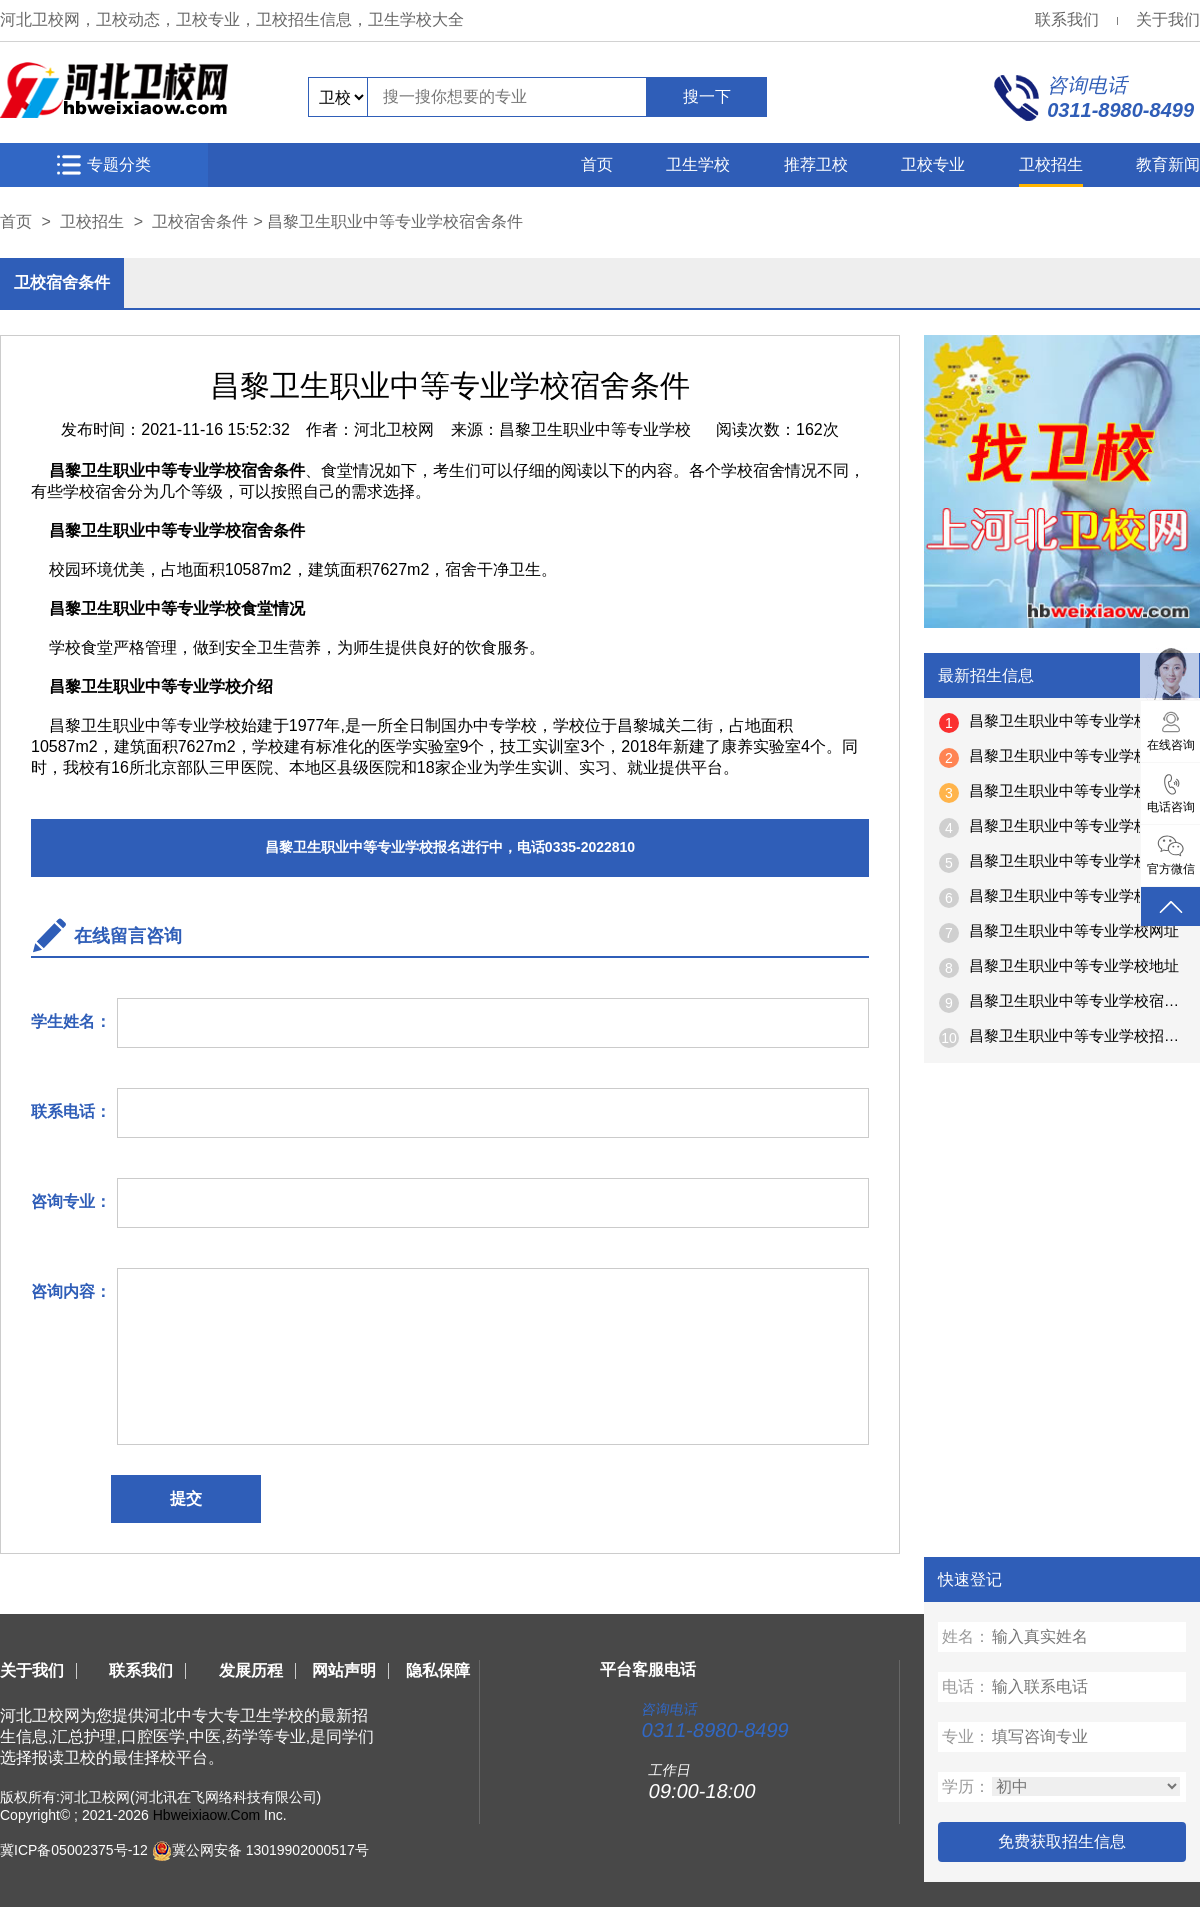  What do you see at coordinates (595, 429) in the screenshot?
I see `昌黎卫生职业中等专业学校` at bounding box center [595, 429].